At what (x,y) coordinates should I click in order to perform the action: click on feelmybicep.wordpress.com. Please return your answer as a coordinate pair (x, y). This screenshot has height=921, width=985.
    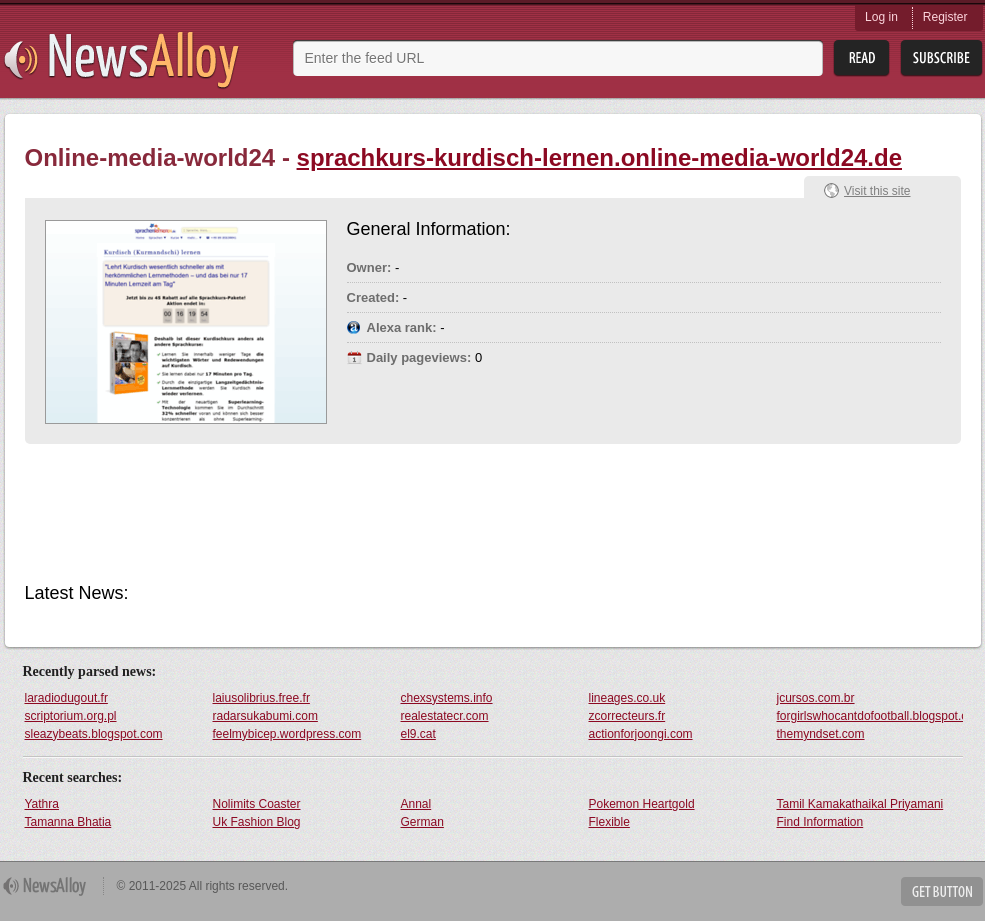
    Looking at the image, I should click on (287, 734).